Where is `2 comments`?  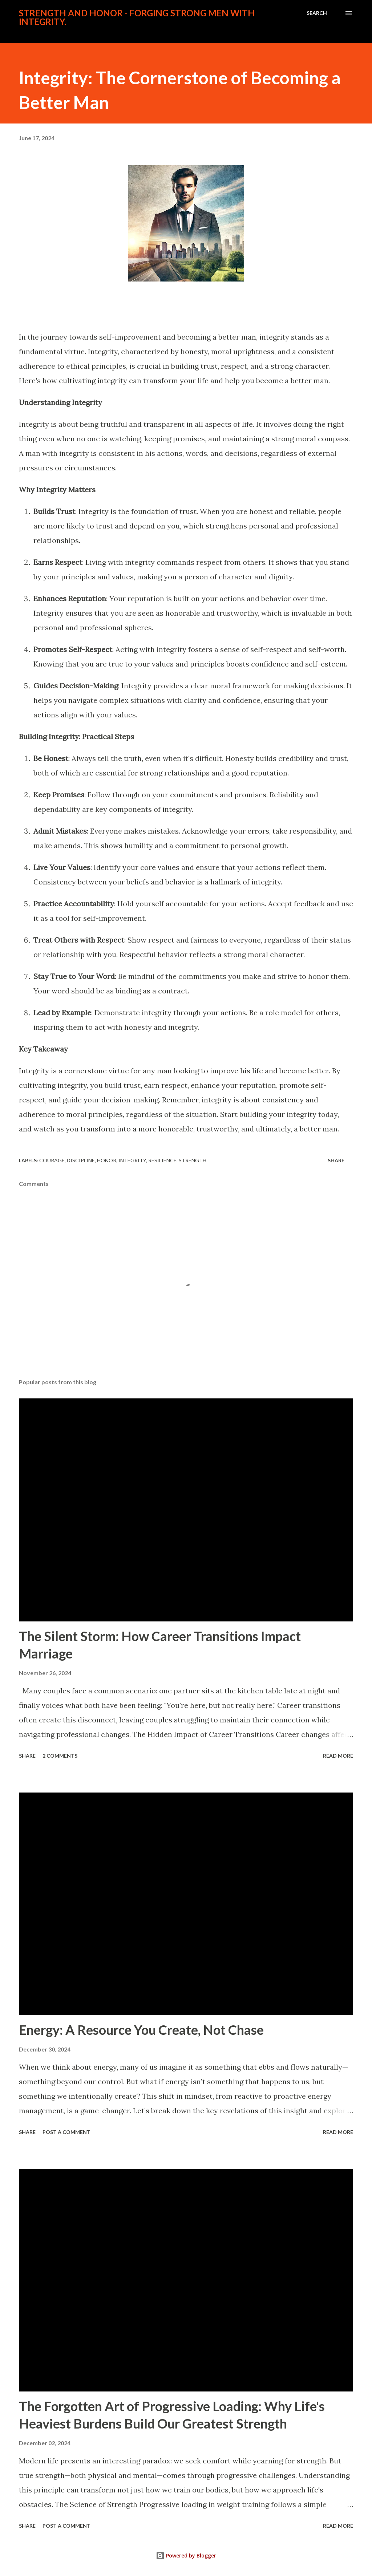
2 comments is located at coordinates (60, 1756).